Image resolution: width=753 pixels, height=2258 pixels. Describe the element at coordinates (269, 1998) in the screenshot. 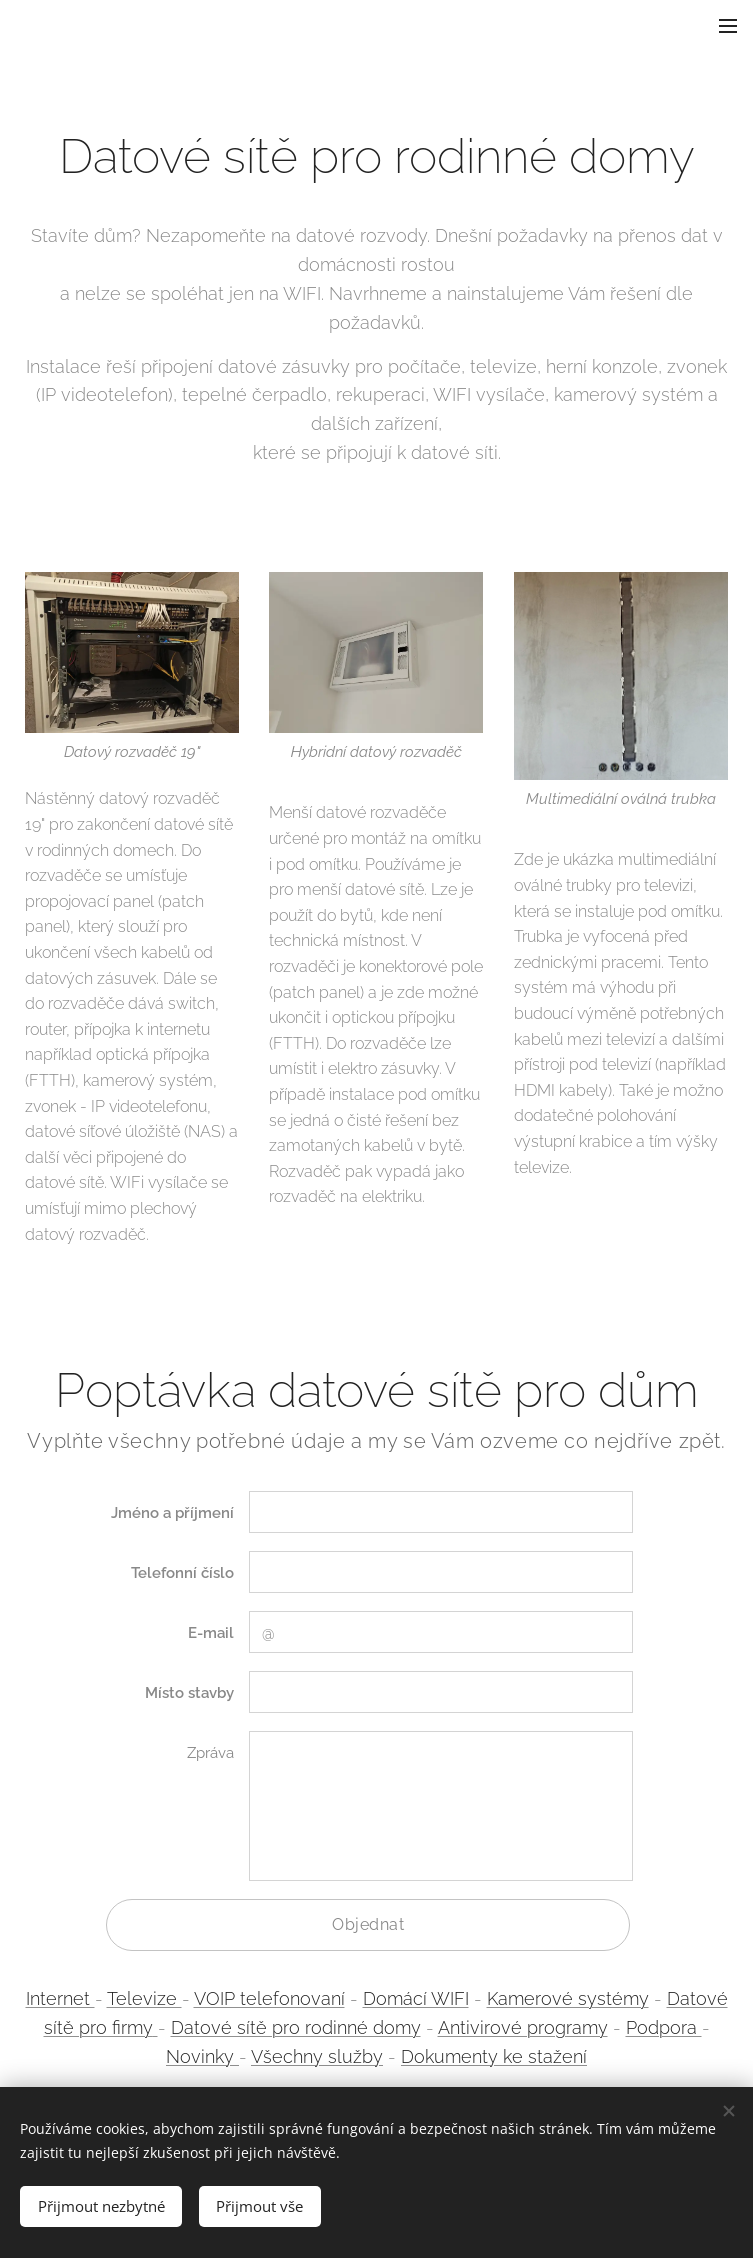

I see `VOIP telefonovaní` at that location.